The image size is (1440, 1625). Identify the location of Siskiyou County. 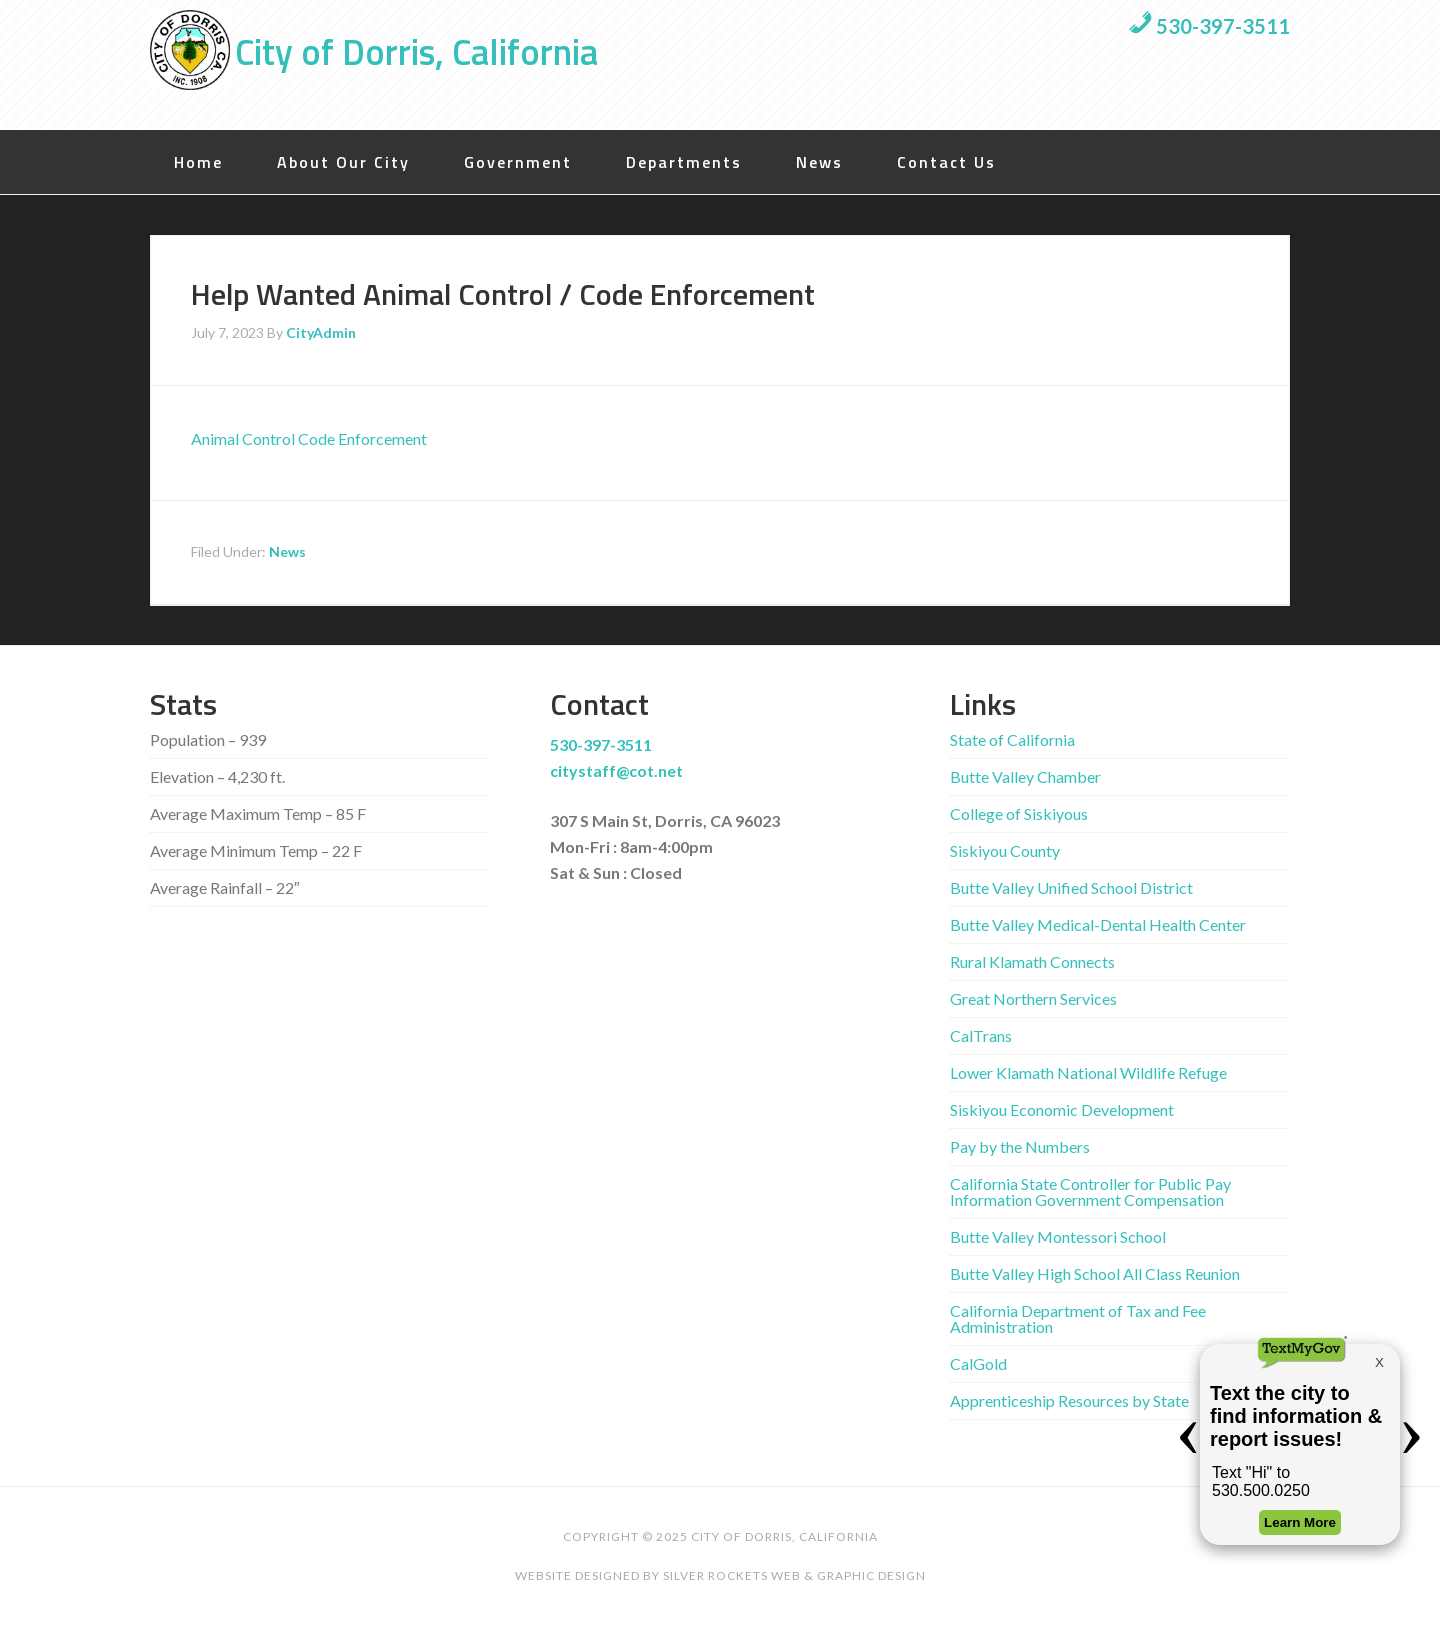
(1005, 850).